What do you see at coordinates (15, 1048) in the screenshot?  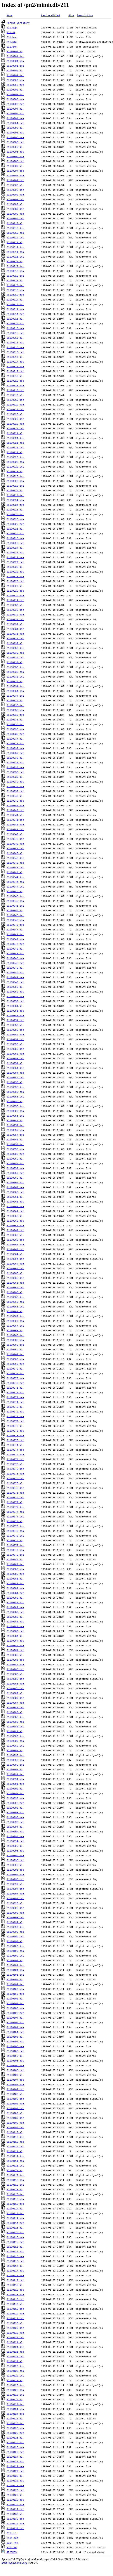 I see `21100053.dat` at bounding box center [15, 1048].